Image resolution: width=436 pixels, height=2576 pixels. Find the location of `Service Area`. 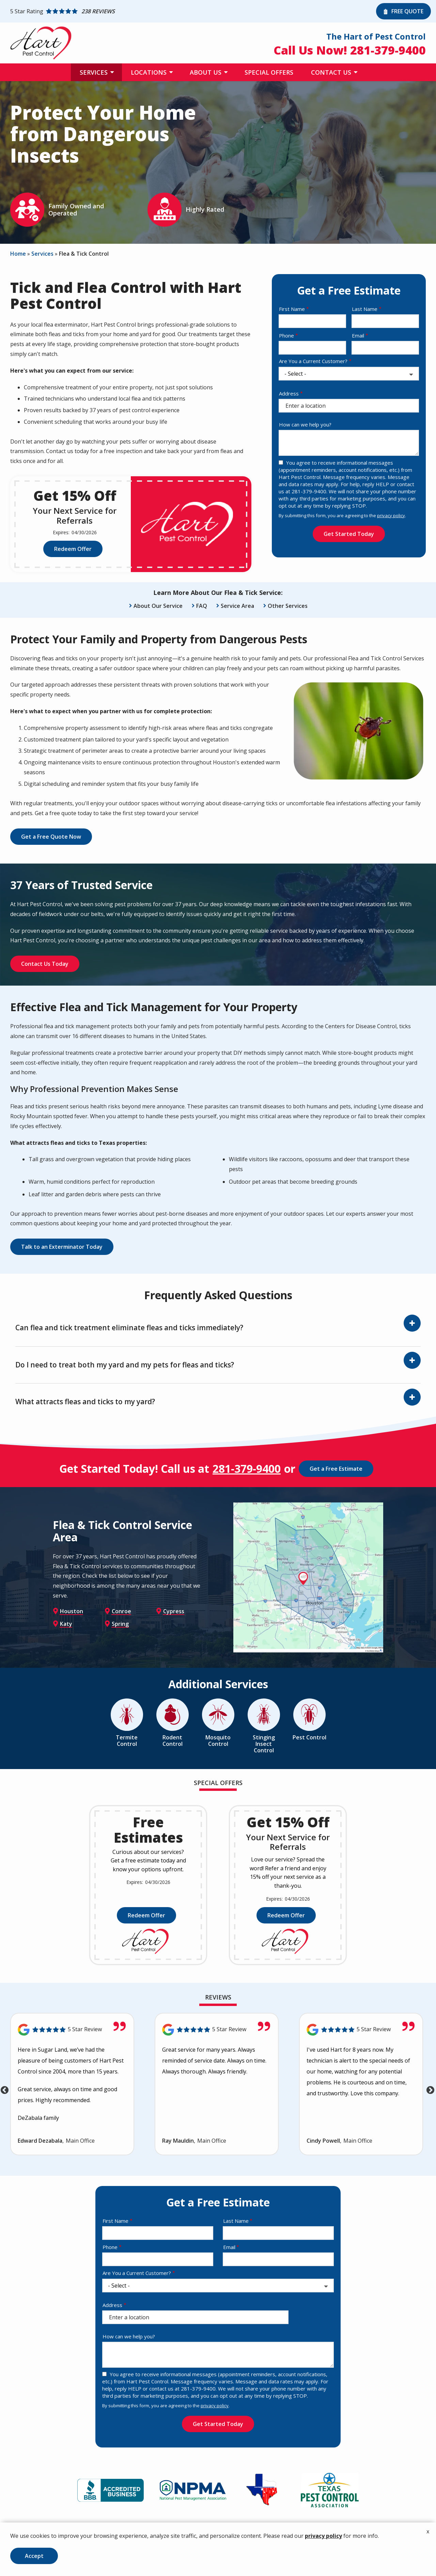

Service Area is located at coordinates (237, 605).